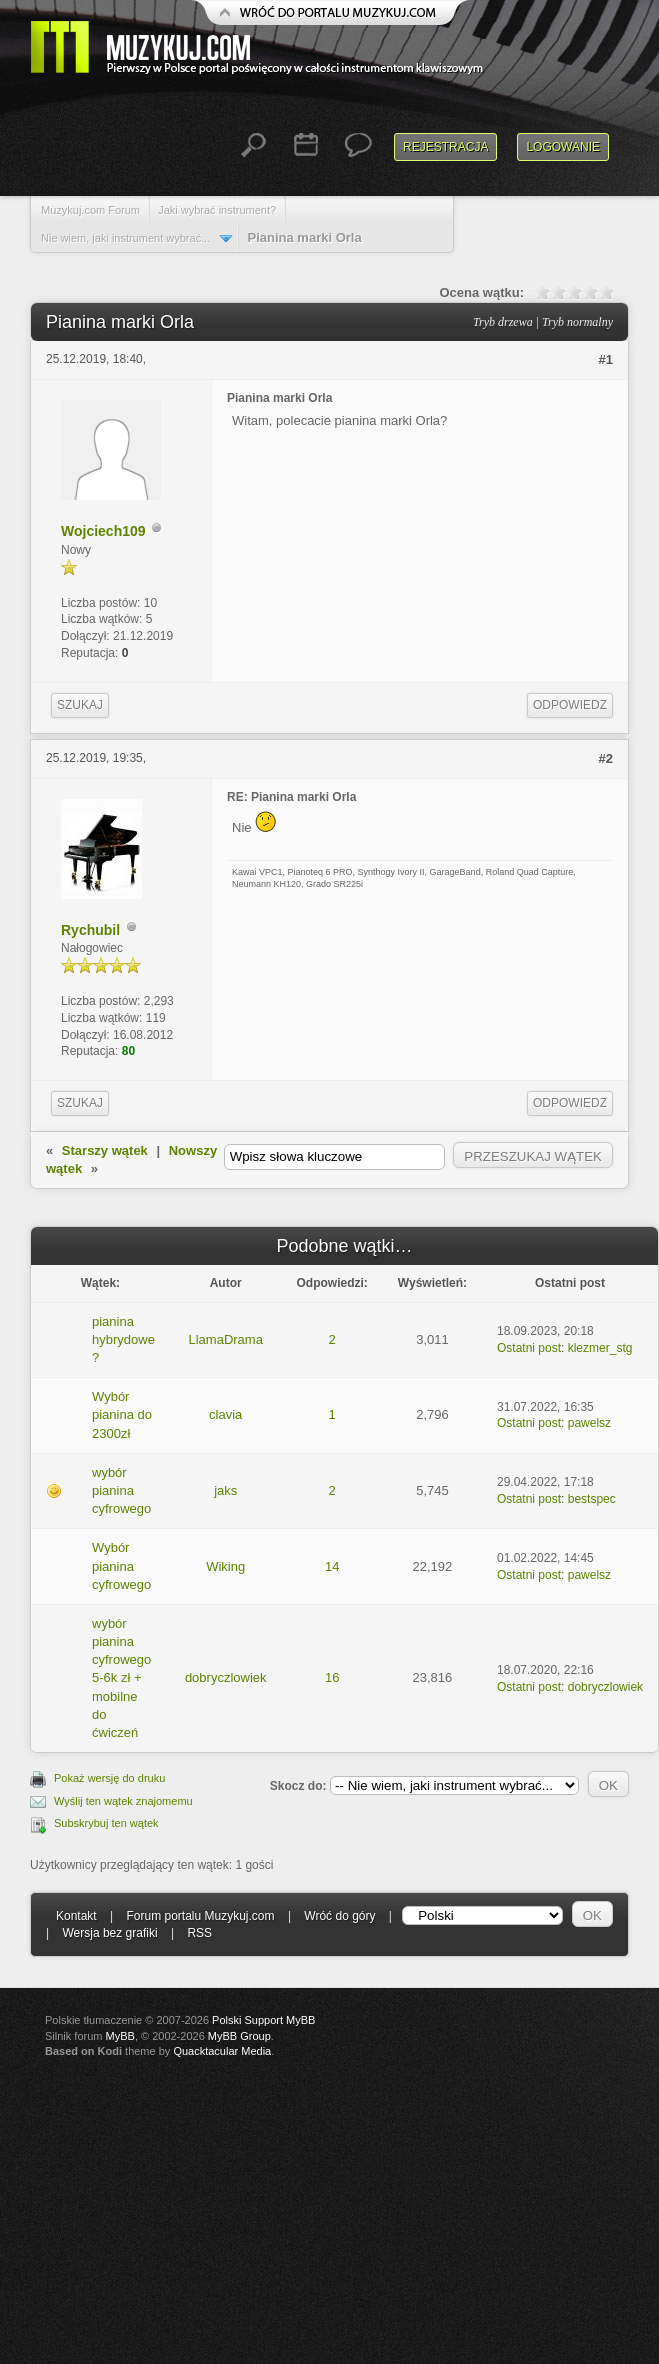 This screenshot has width=659, height=2364. I want to click on Polski Support MyBB, so click(263, 2020).